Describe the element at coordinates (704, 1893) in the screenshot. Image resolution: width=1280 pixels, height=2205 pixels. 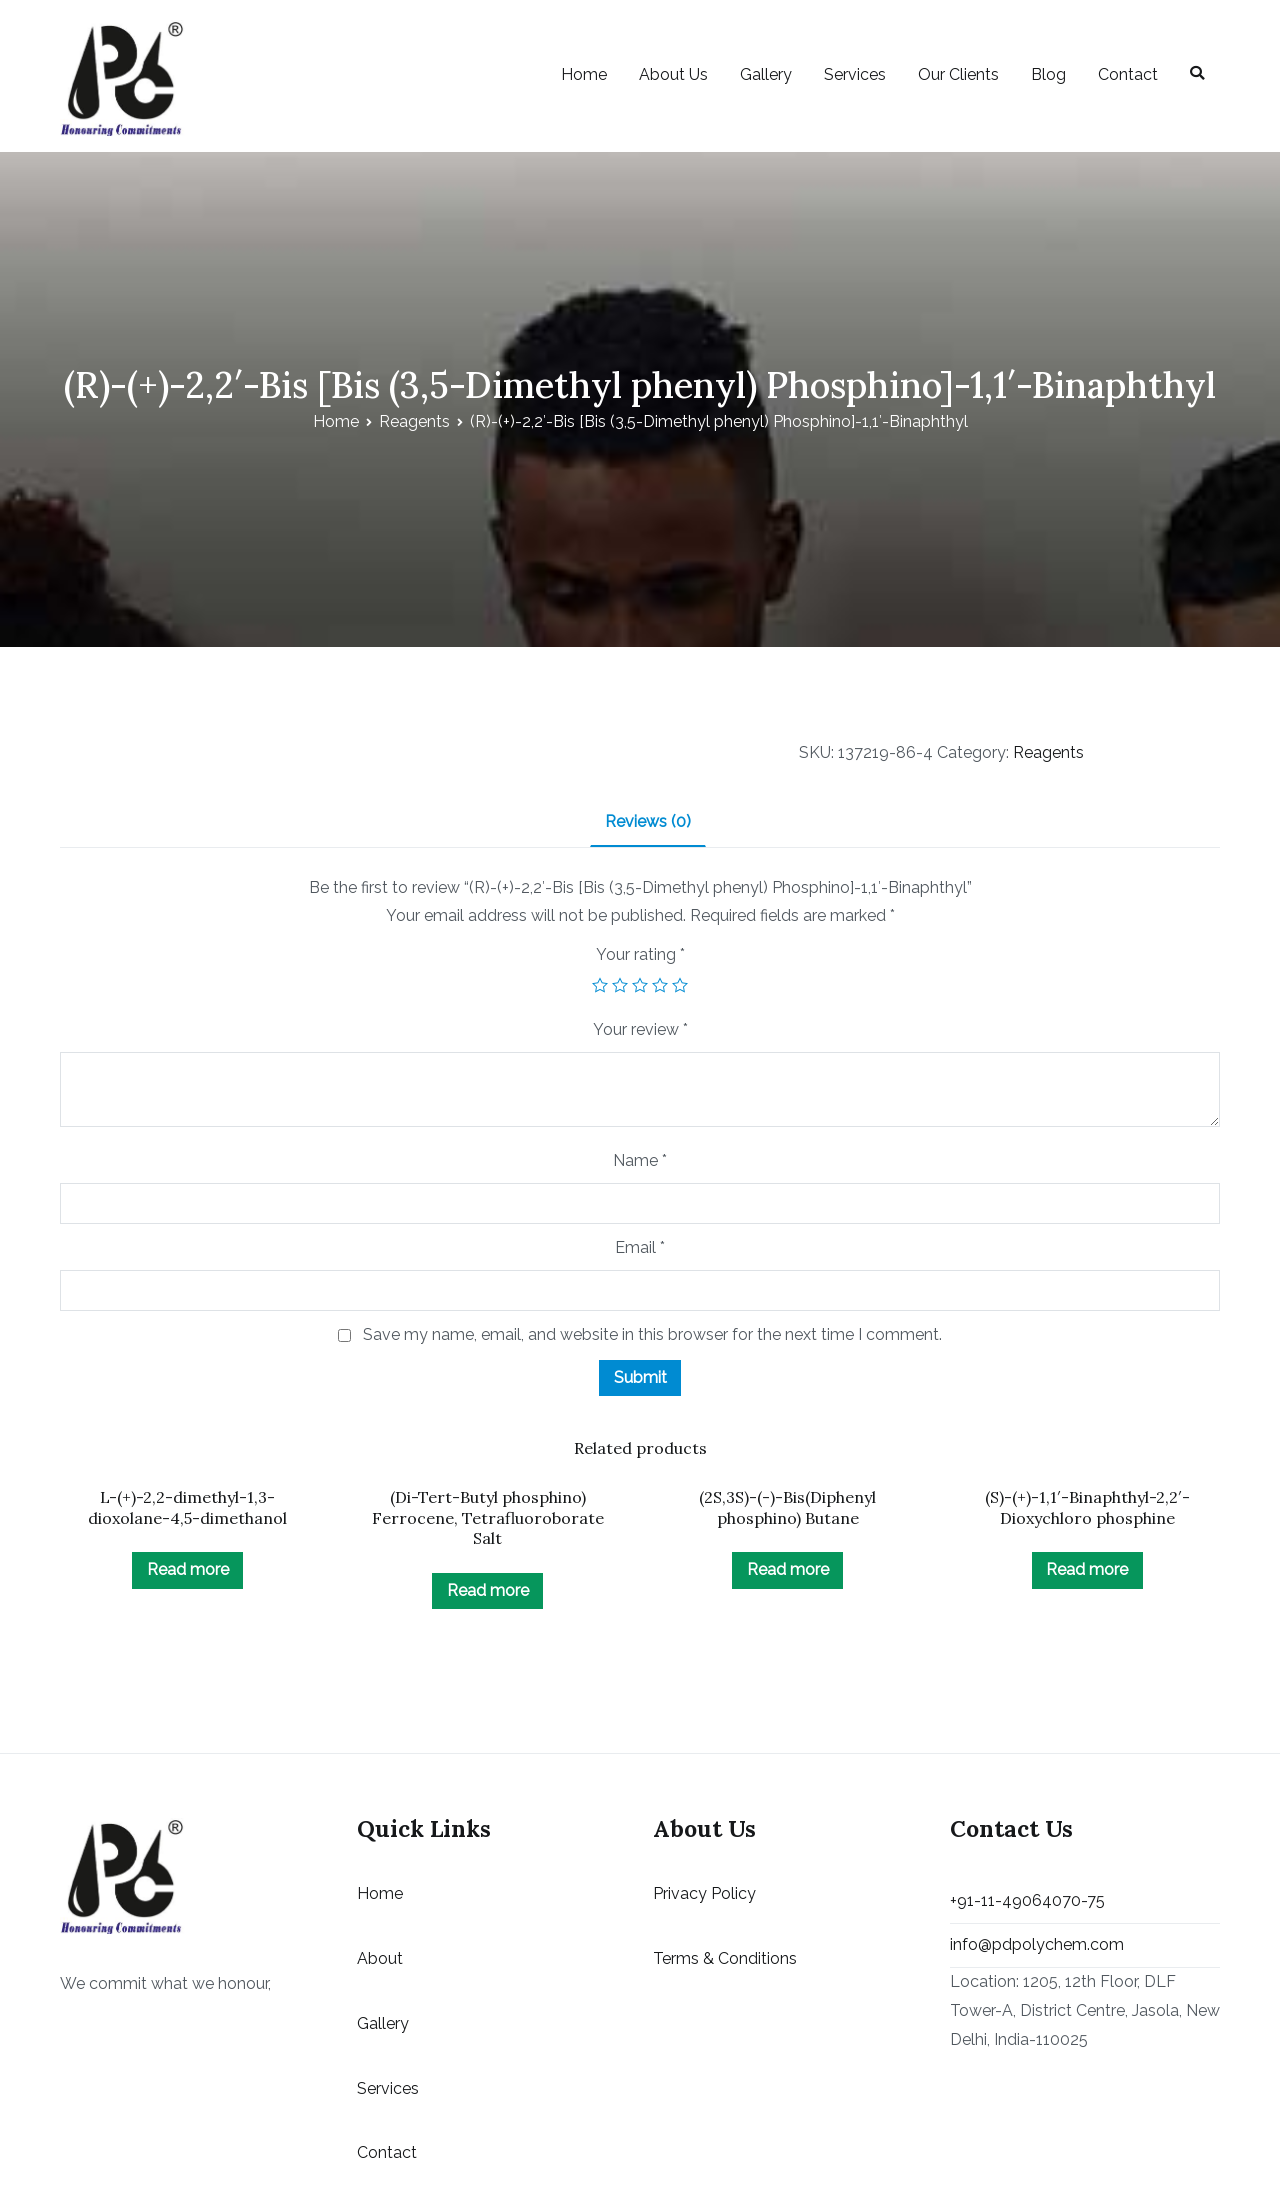
I see `Privacy Policy` at that location.